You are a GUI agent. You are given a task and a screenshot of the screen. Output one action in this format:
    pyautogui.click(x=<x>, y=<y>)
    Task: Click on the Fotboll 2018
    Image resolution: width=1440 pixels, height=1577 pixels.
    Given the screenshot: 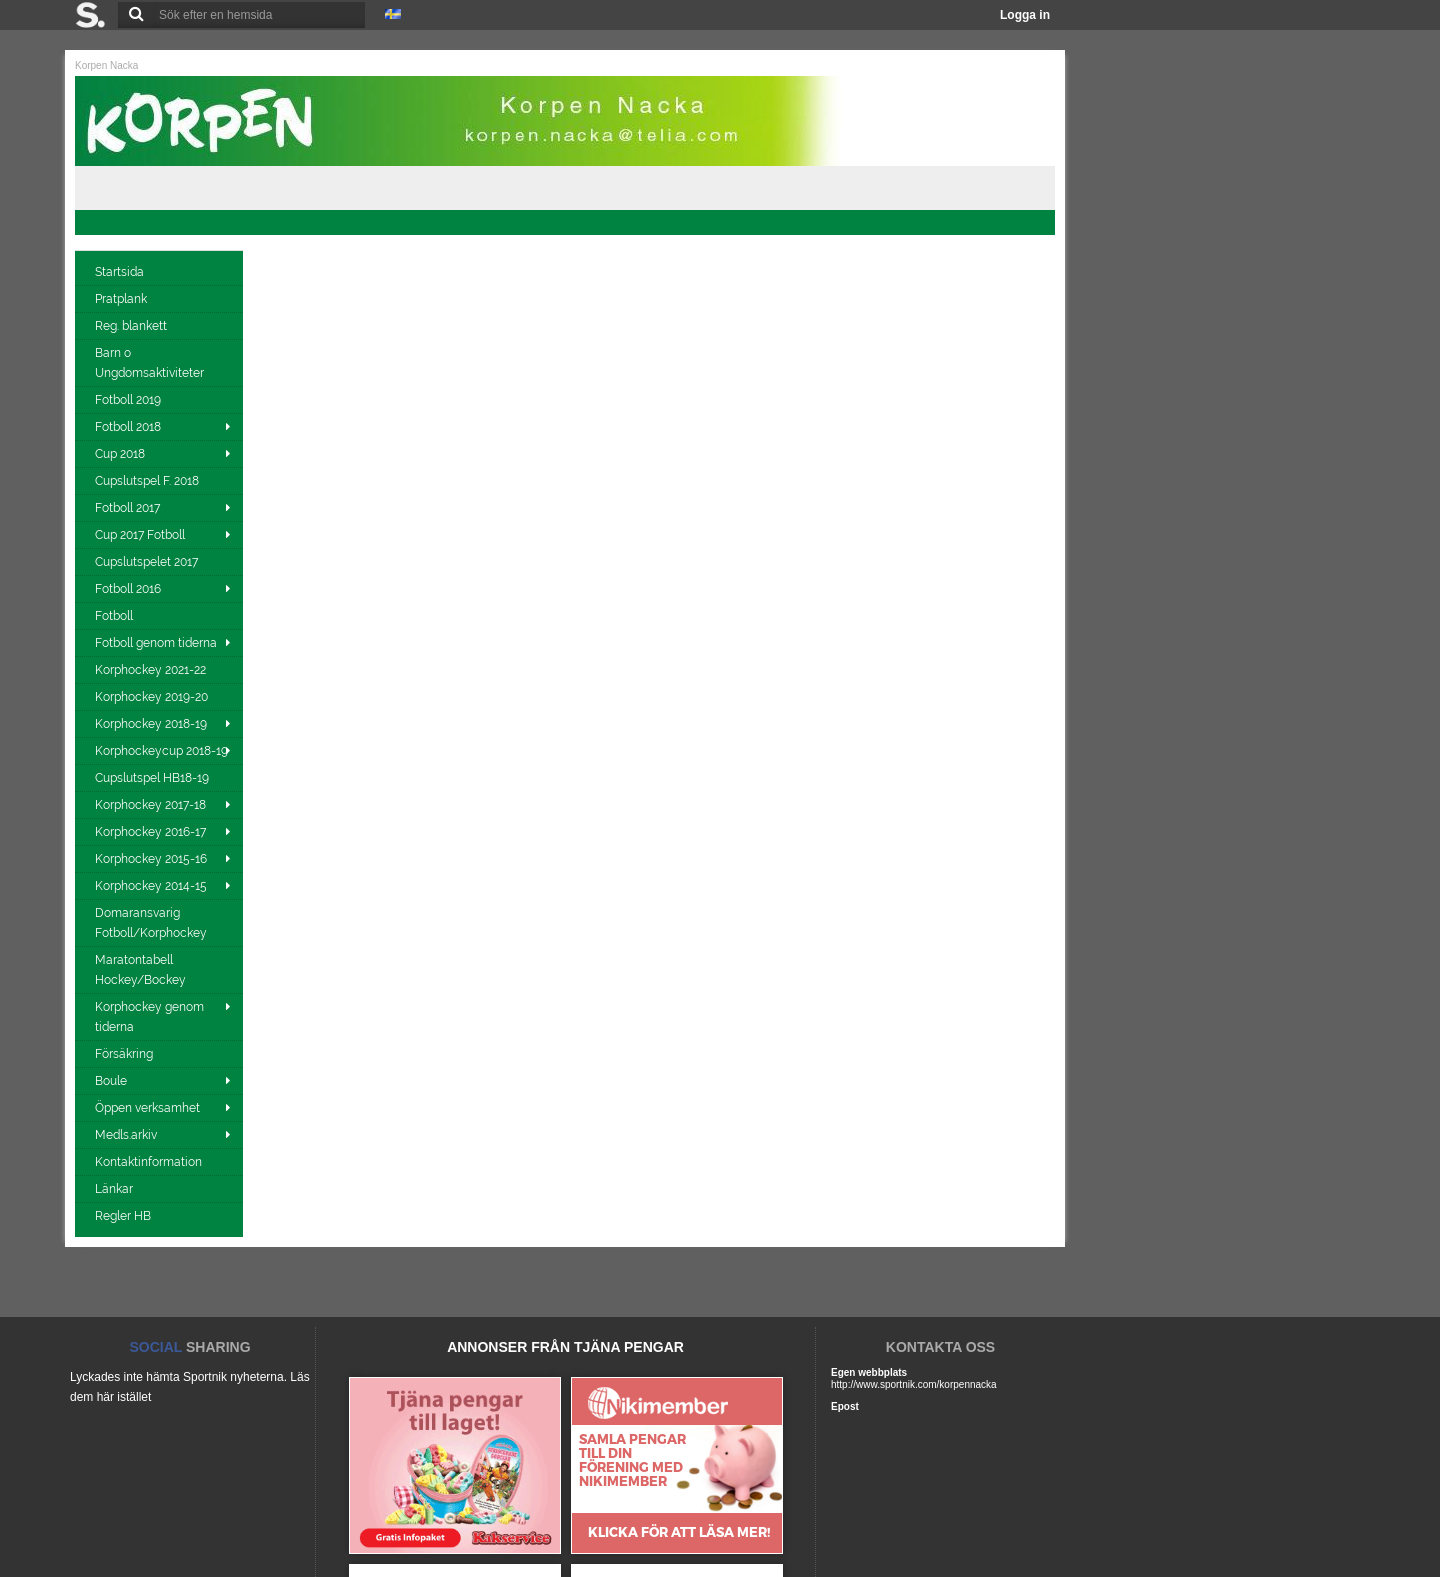 What is the action you would take?
    pyautogui.click(x=128, y=427)
    